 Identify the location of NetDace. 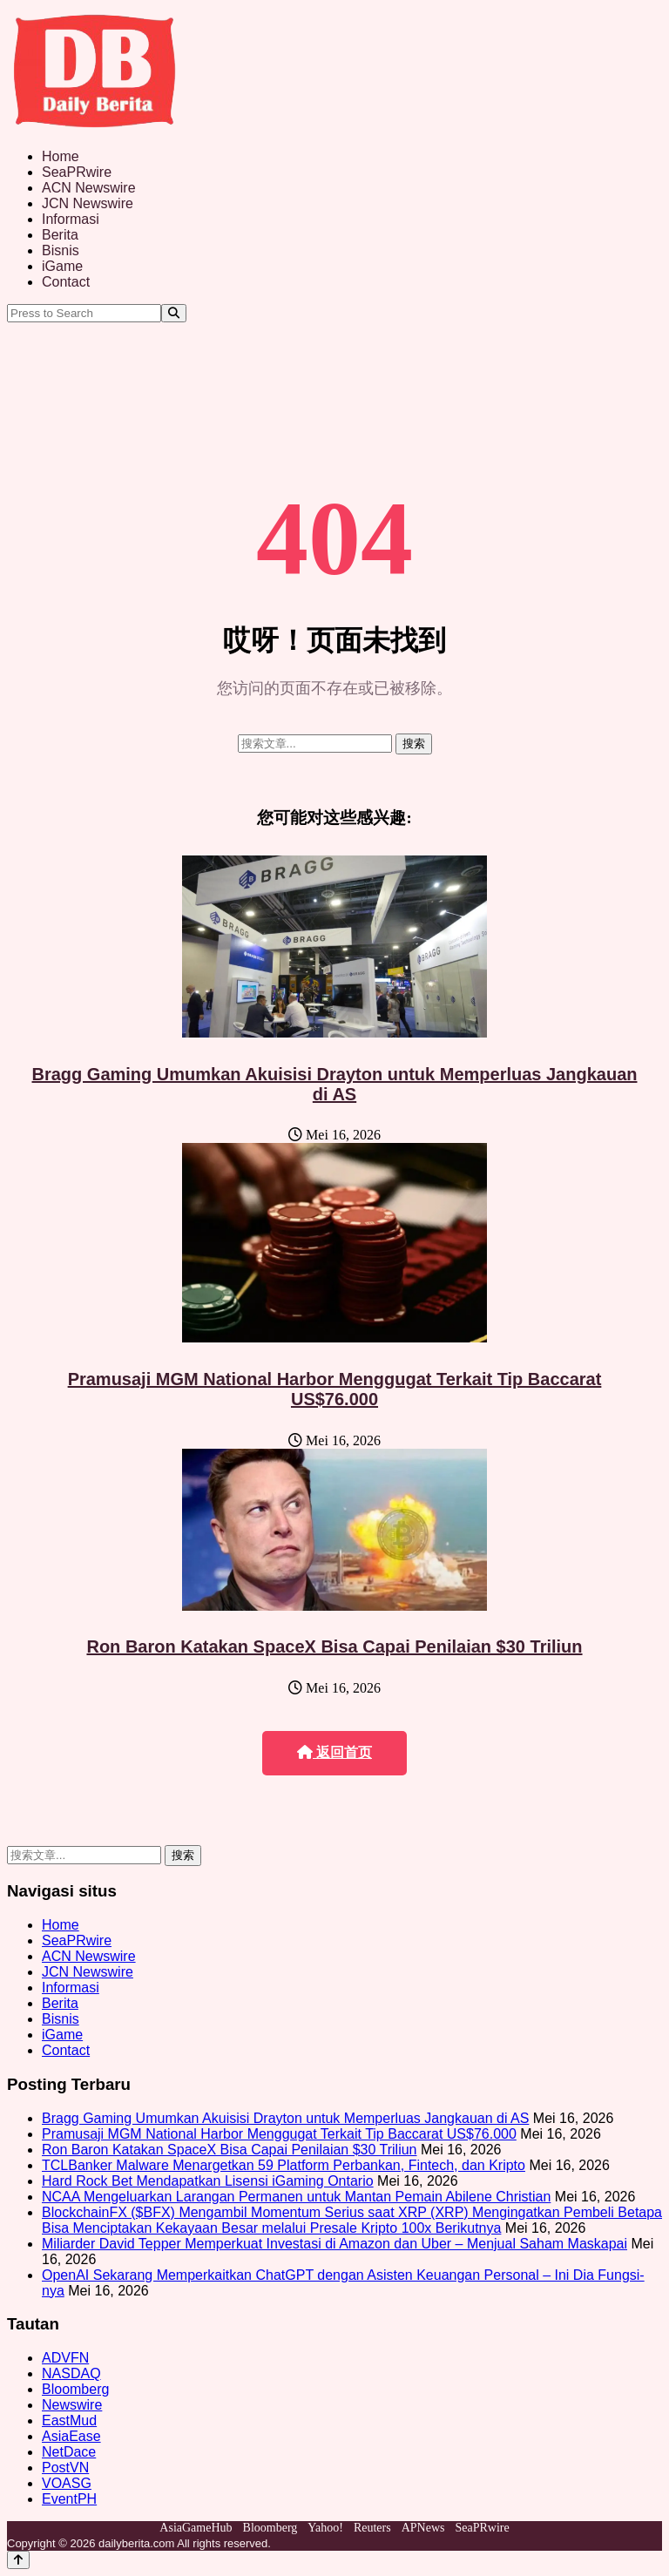
(69, 2451).